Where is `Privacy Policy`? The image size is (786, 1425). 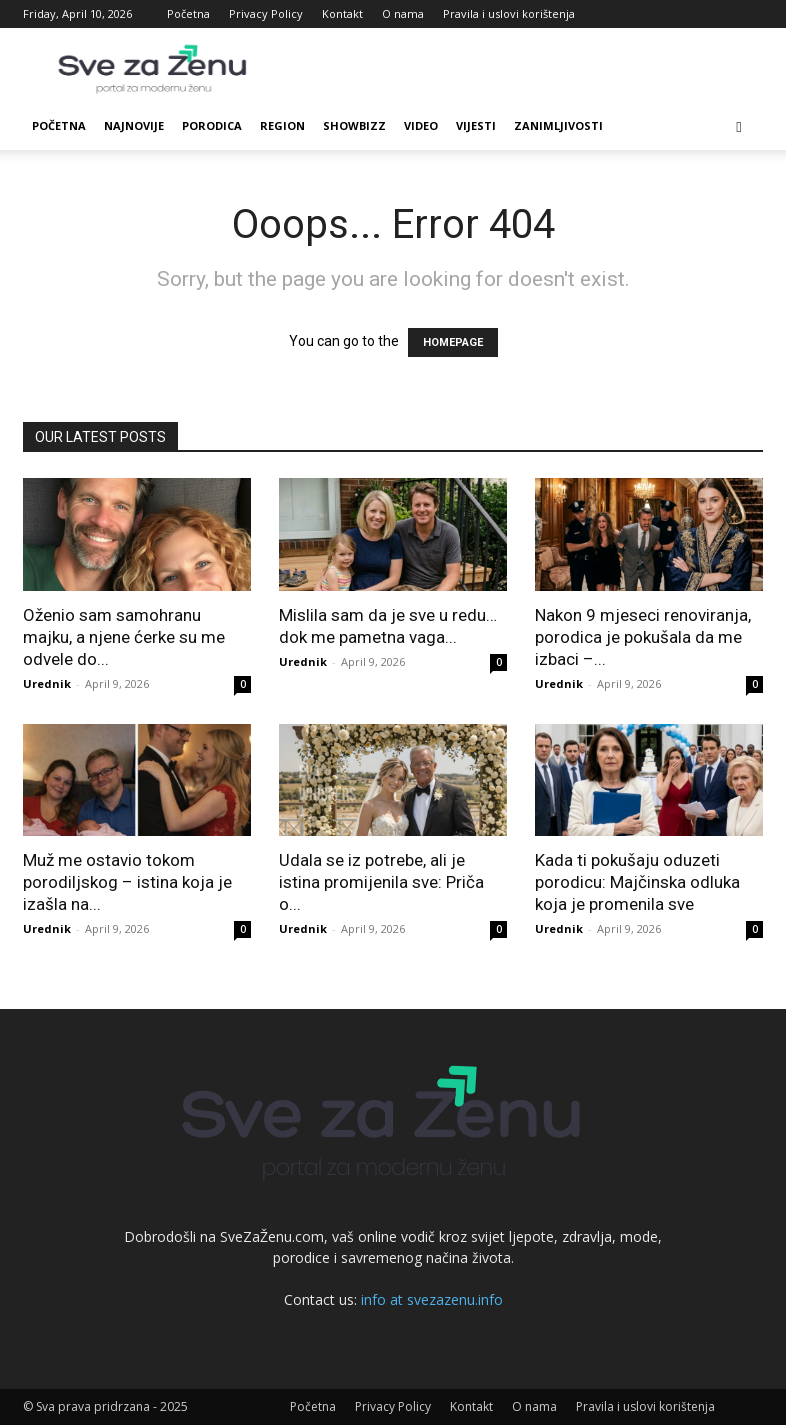
Privacy Policy is located at coordinates (266, 13).